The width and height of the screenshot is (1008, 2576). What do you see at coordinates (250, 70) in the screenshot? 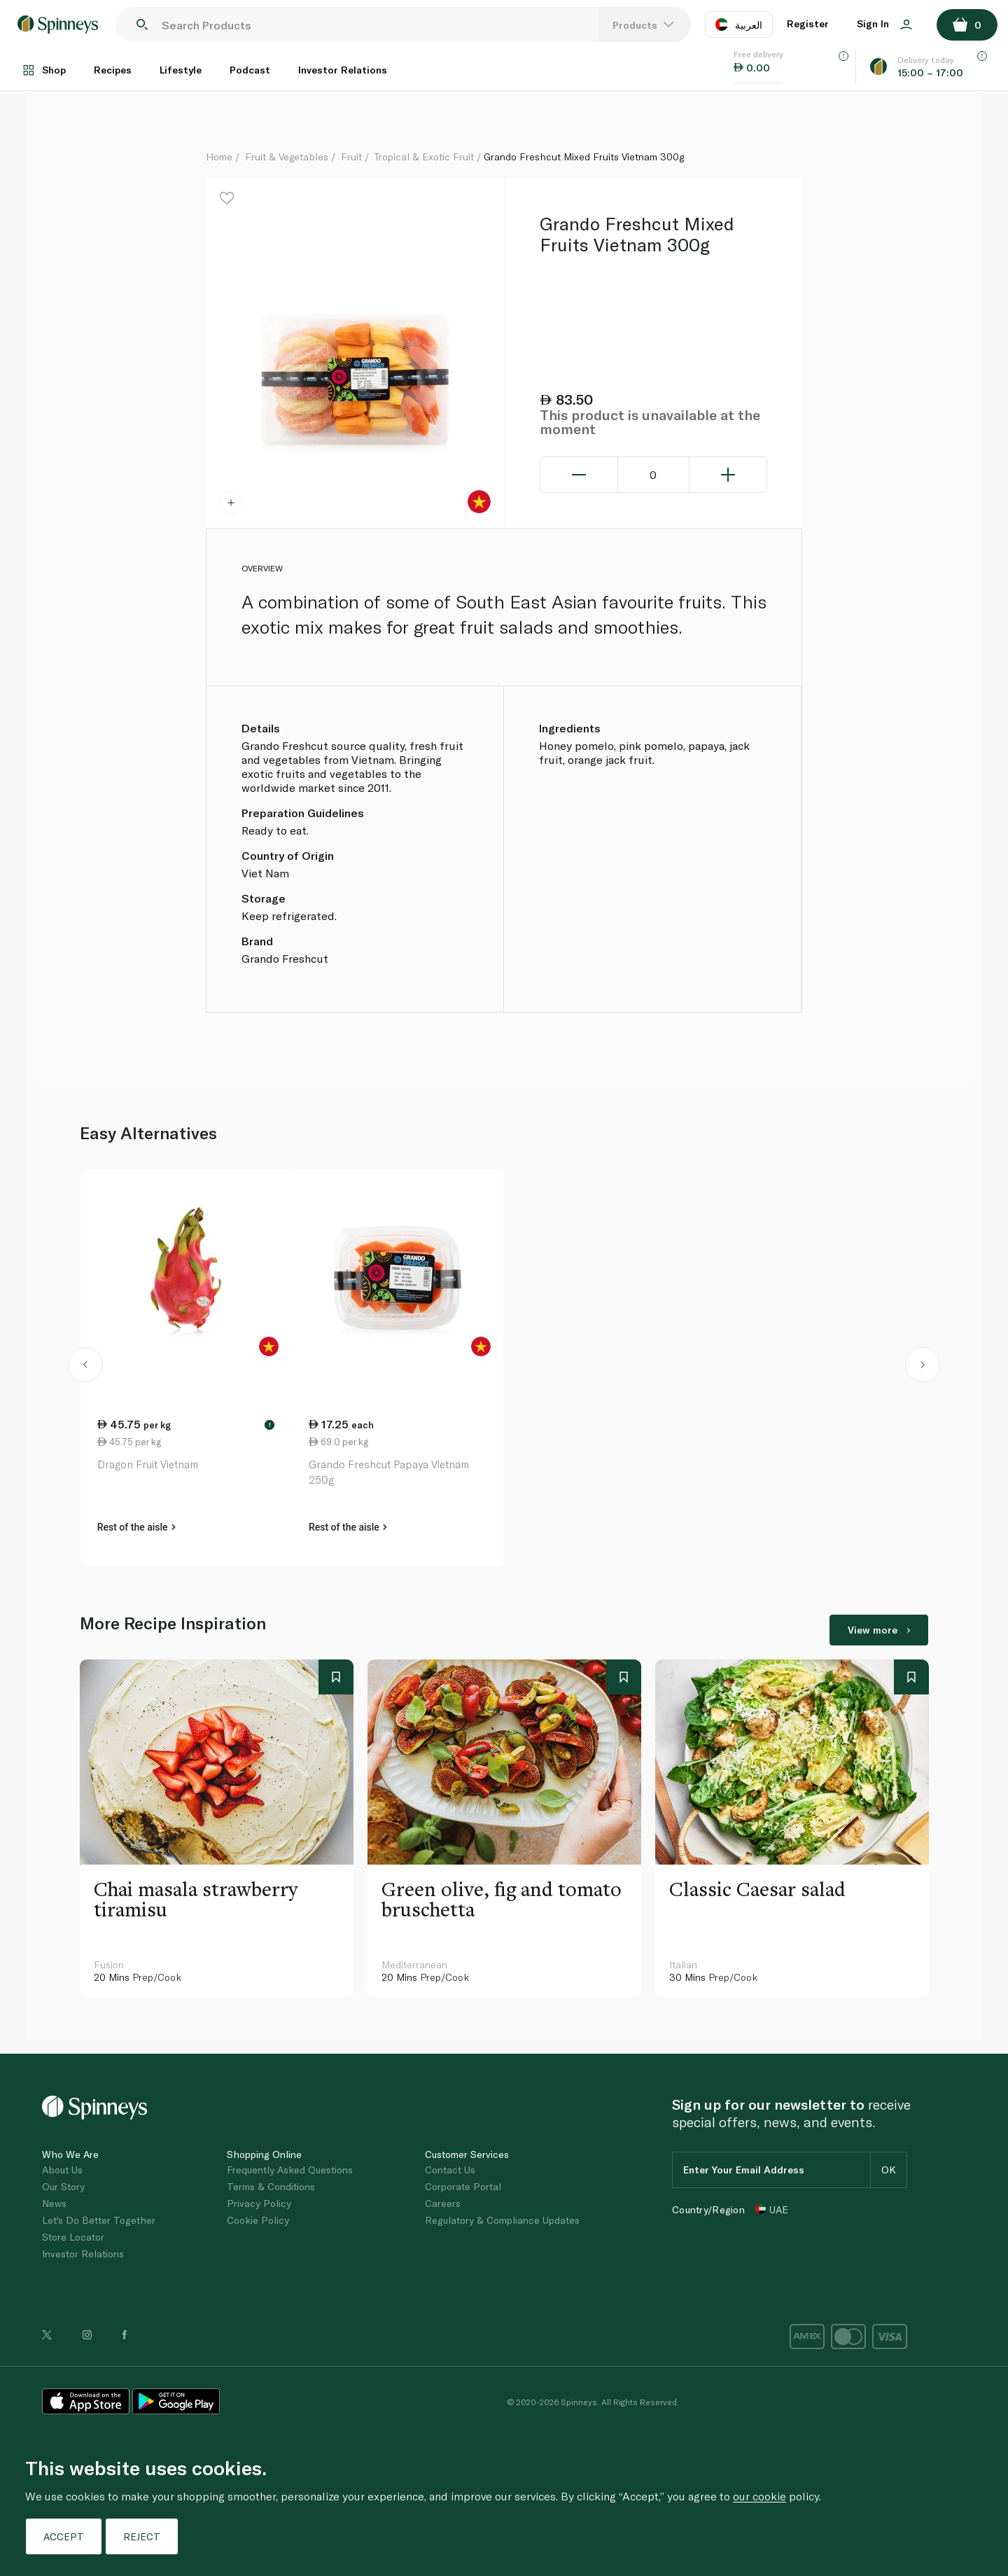
I see `Podcast` at bounding box center [250, 70].